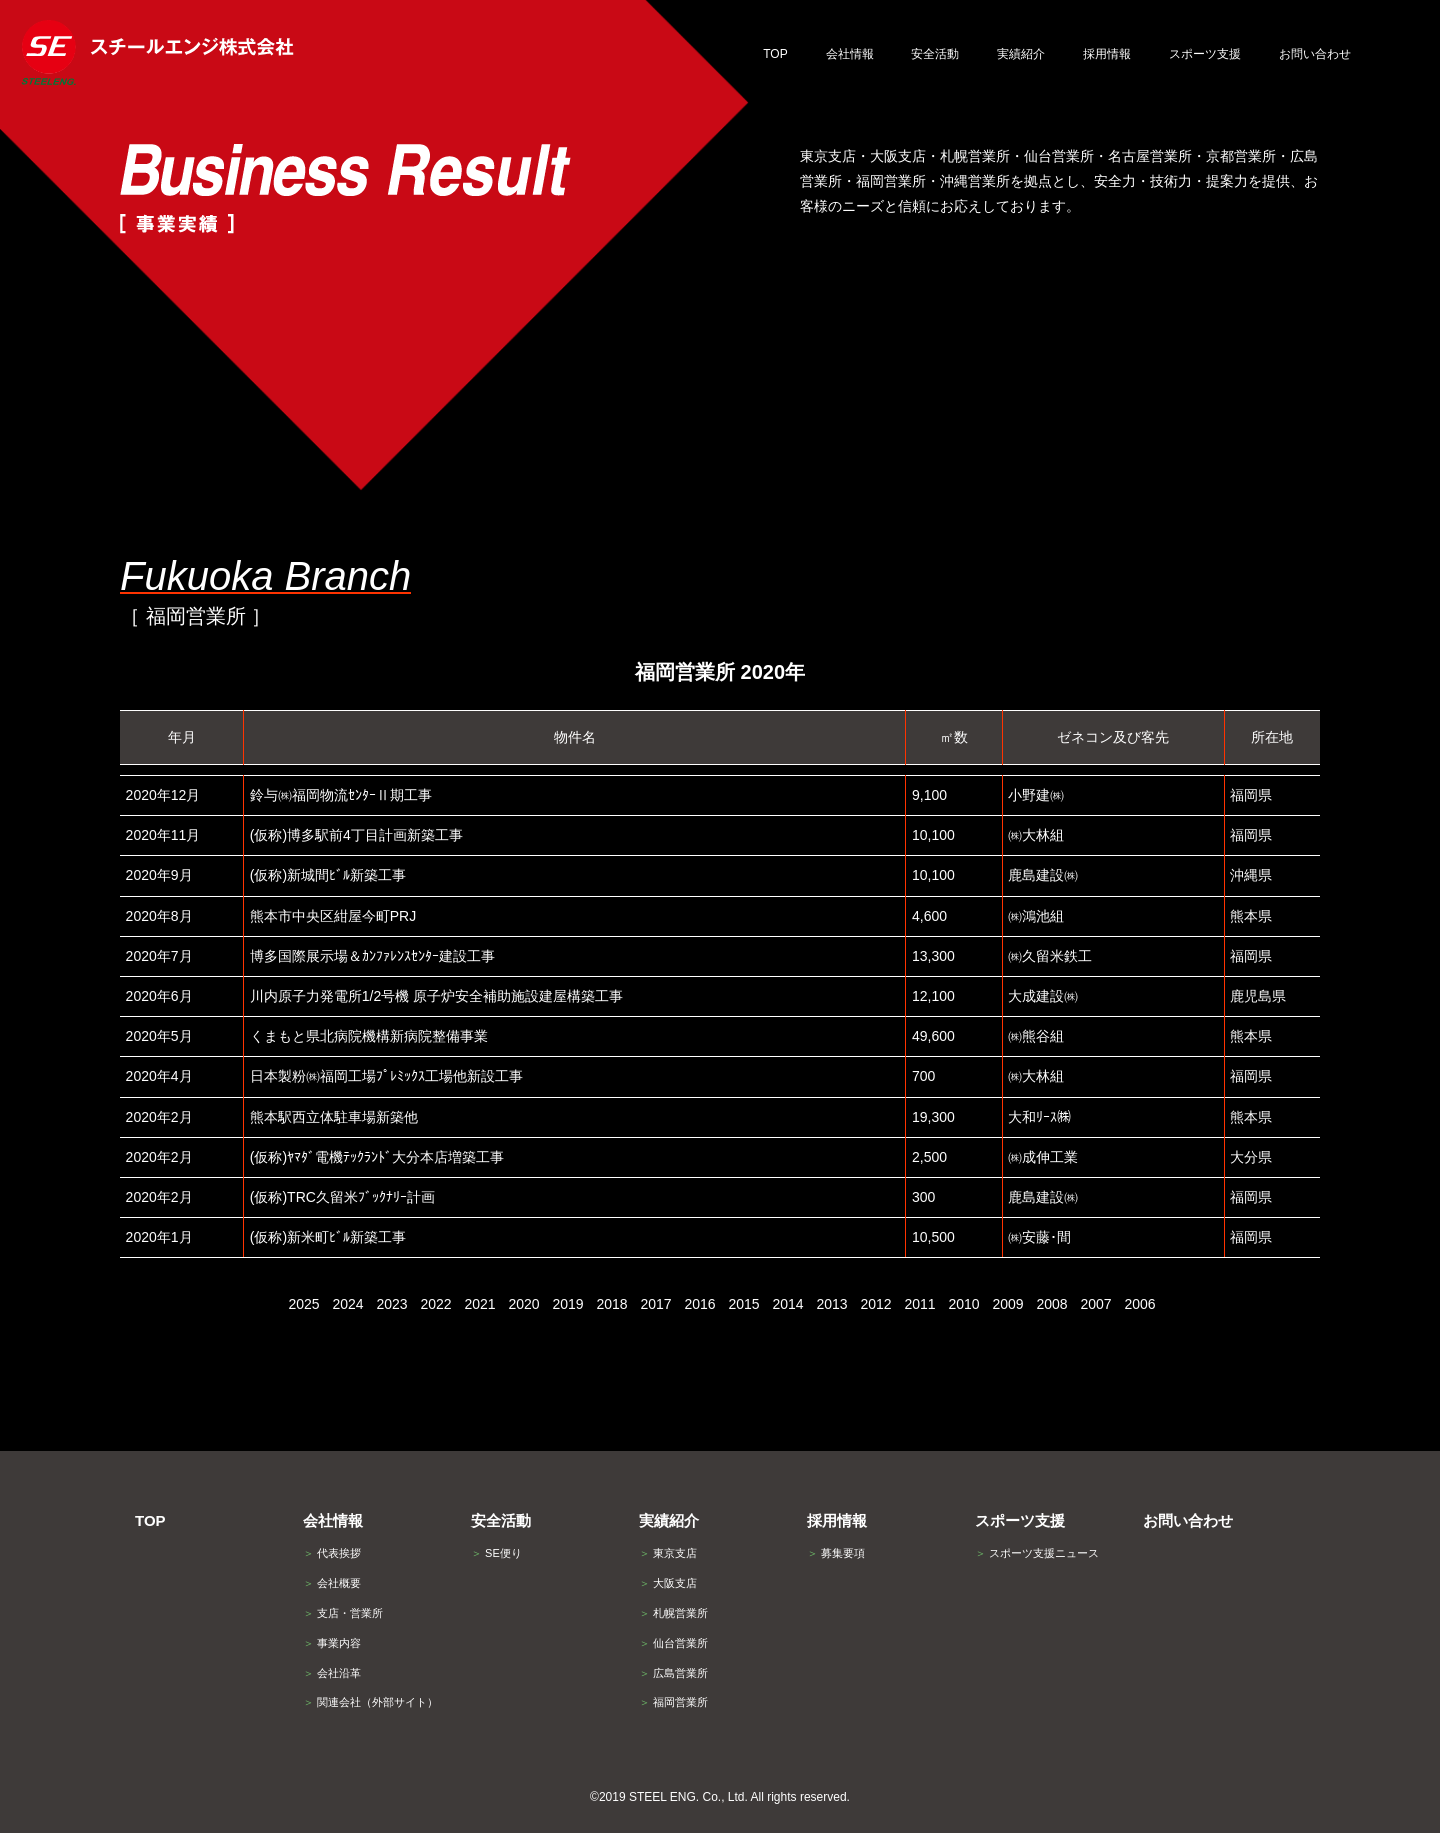 This screenshot has width=1440, height=1833. Describe the element at coordinates (1007, 1304) in the screenshot. I see `2009` at that location.